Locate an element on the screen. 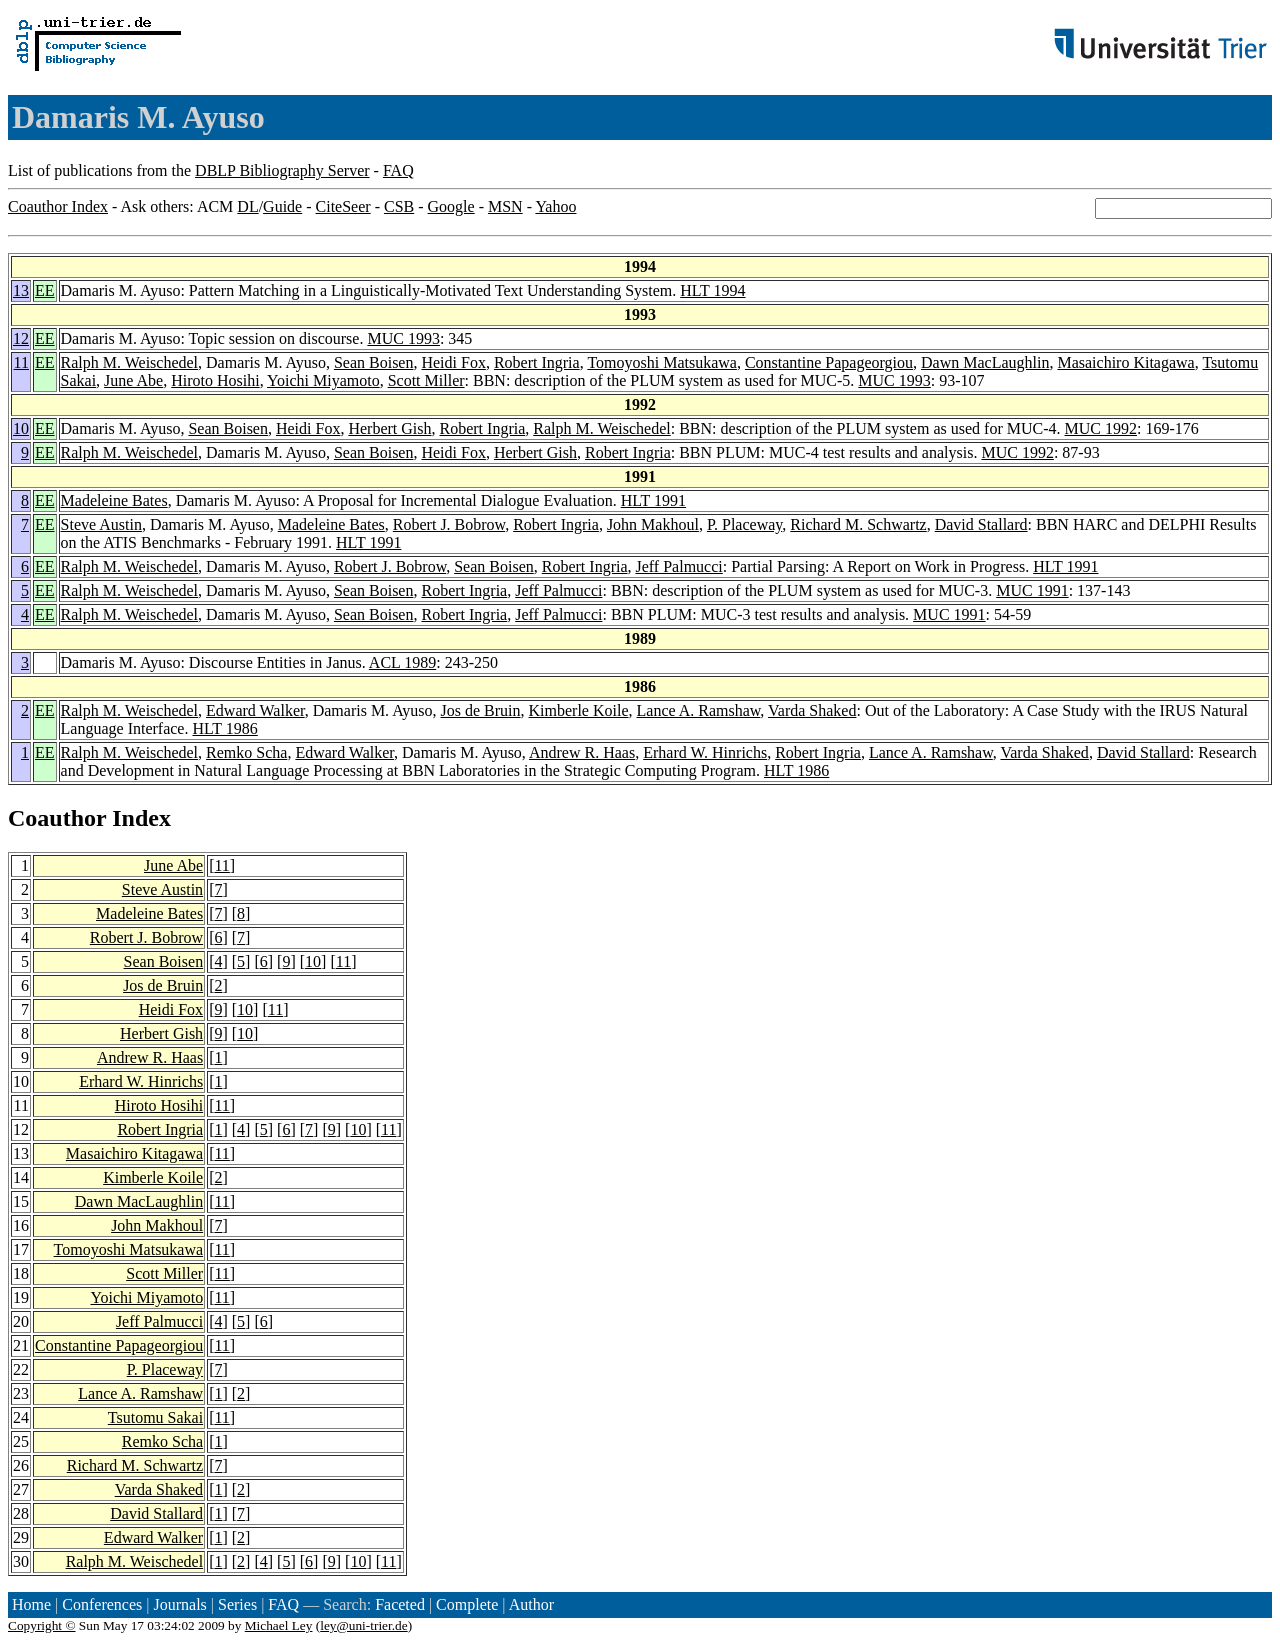 This screenshot has height=1650, width=1280. DBLP Bibliography Server is located at coordinates (282, 170).